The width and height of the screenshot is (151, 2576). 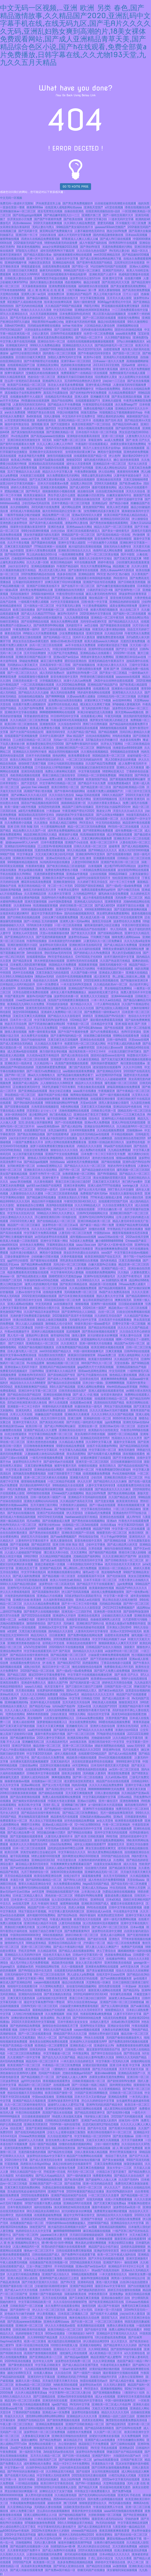 What do you see at coordinates (115, 2297) in the screenshot?
I see `亚洲自偷自偷图片 自拍` at bounding box center [115, 2297].